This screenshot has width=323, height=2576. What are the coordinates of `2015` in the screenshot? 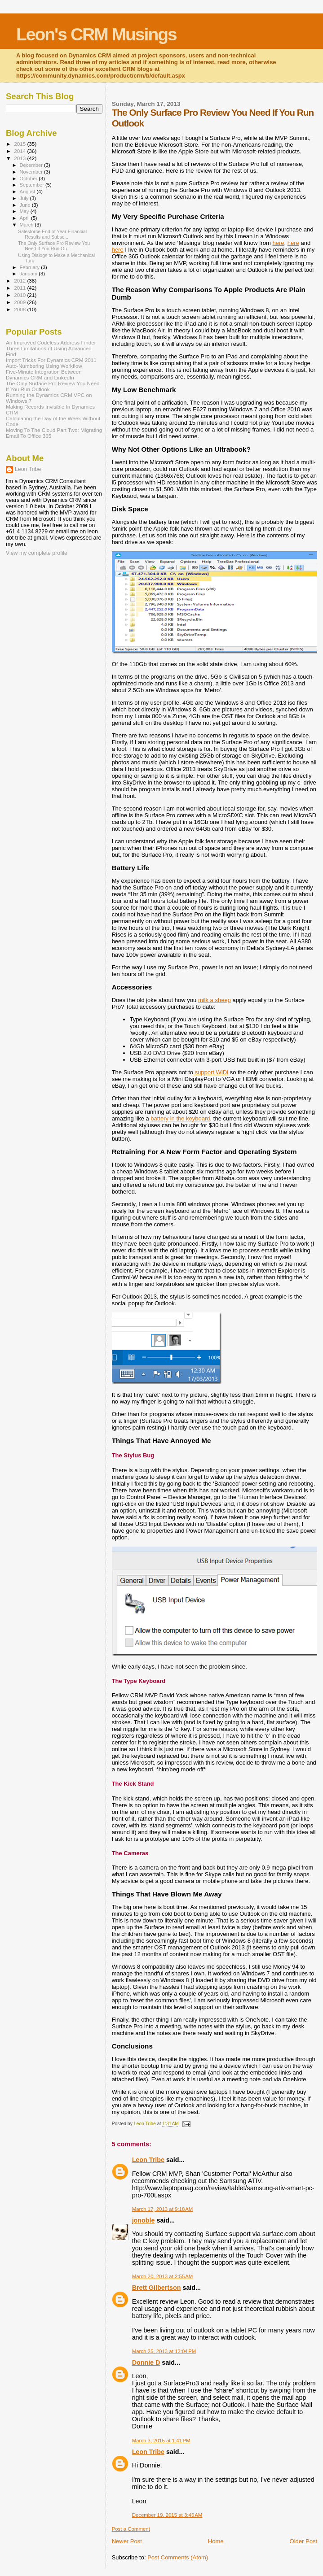 It's located at (20, 144).